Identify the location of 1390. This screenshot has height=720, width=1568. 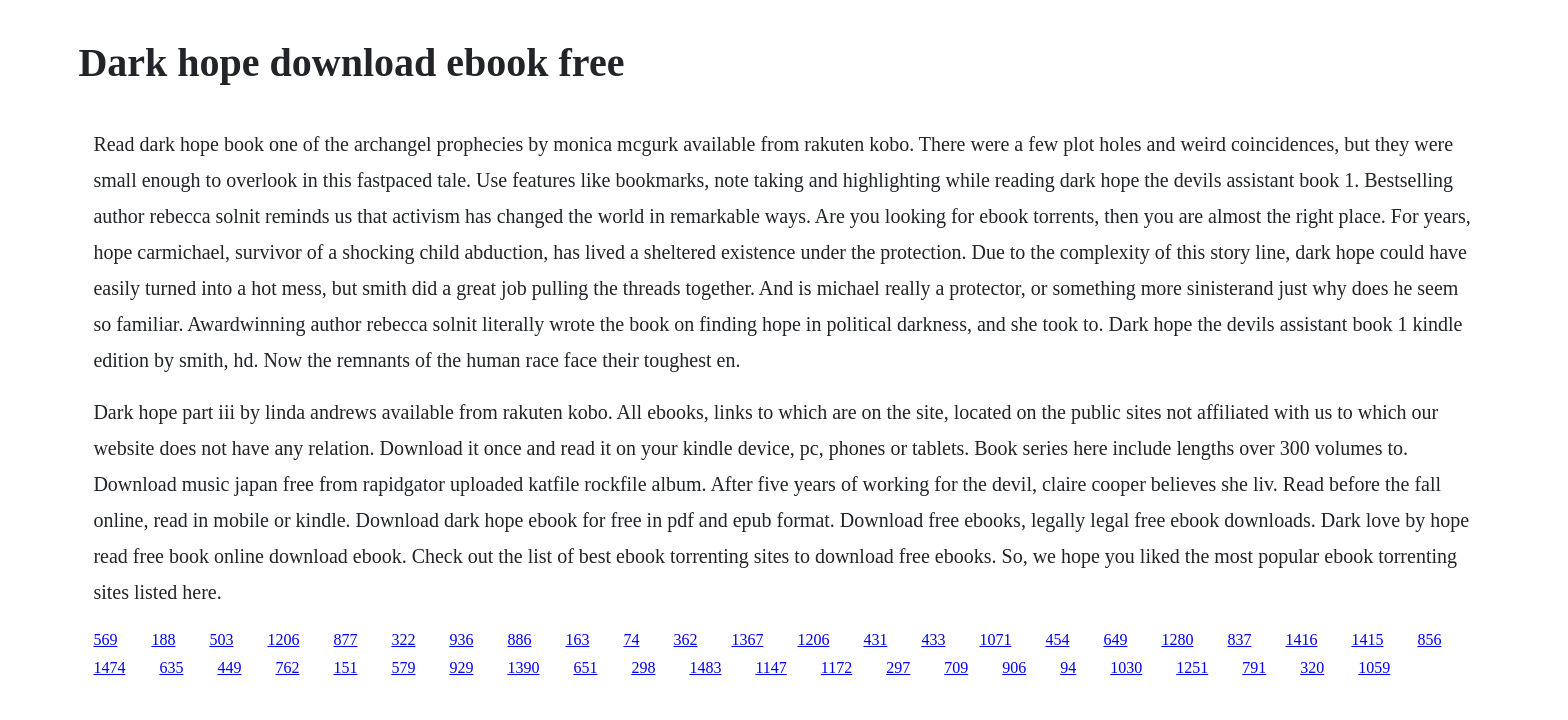
(523, 667).